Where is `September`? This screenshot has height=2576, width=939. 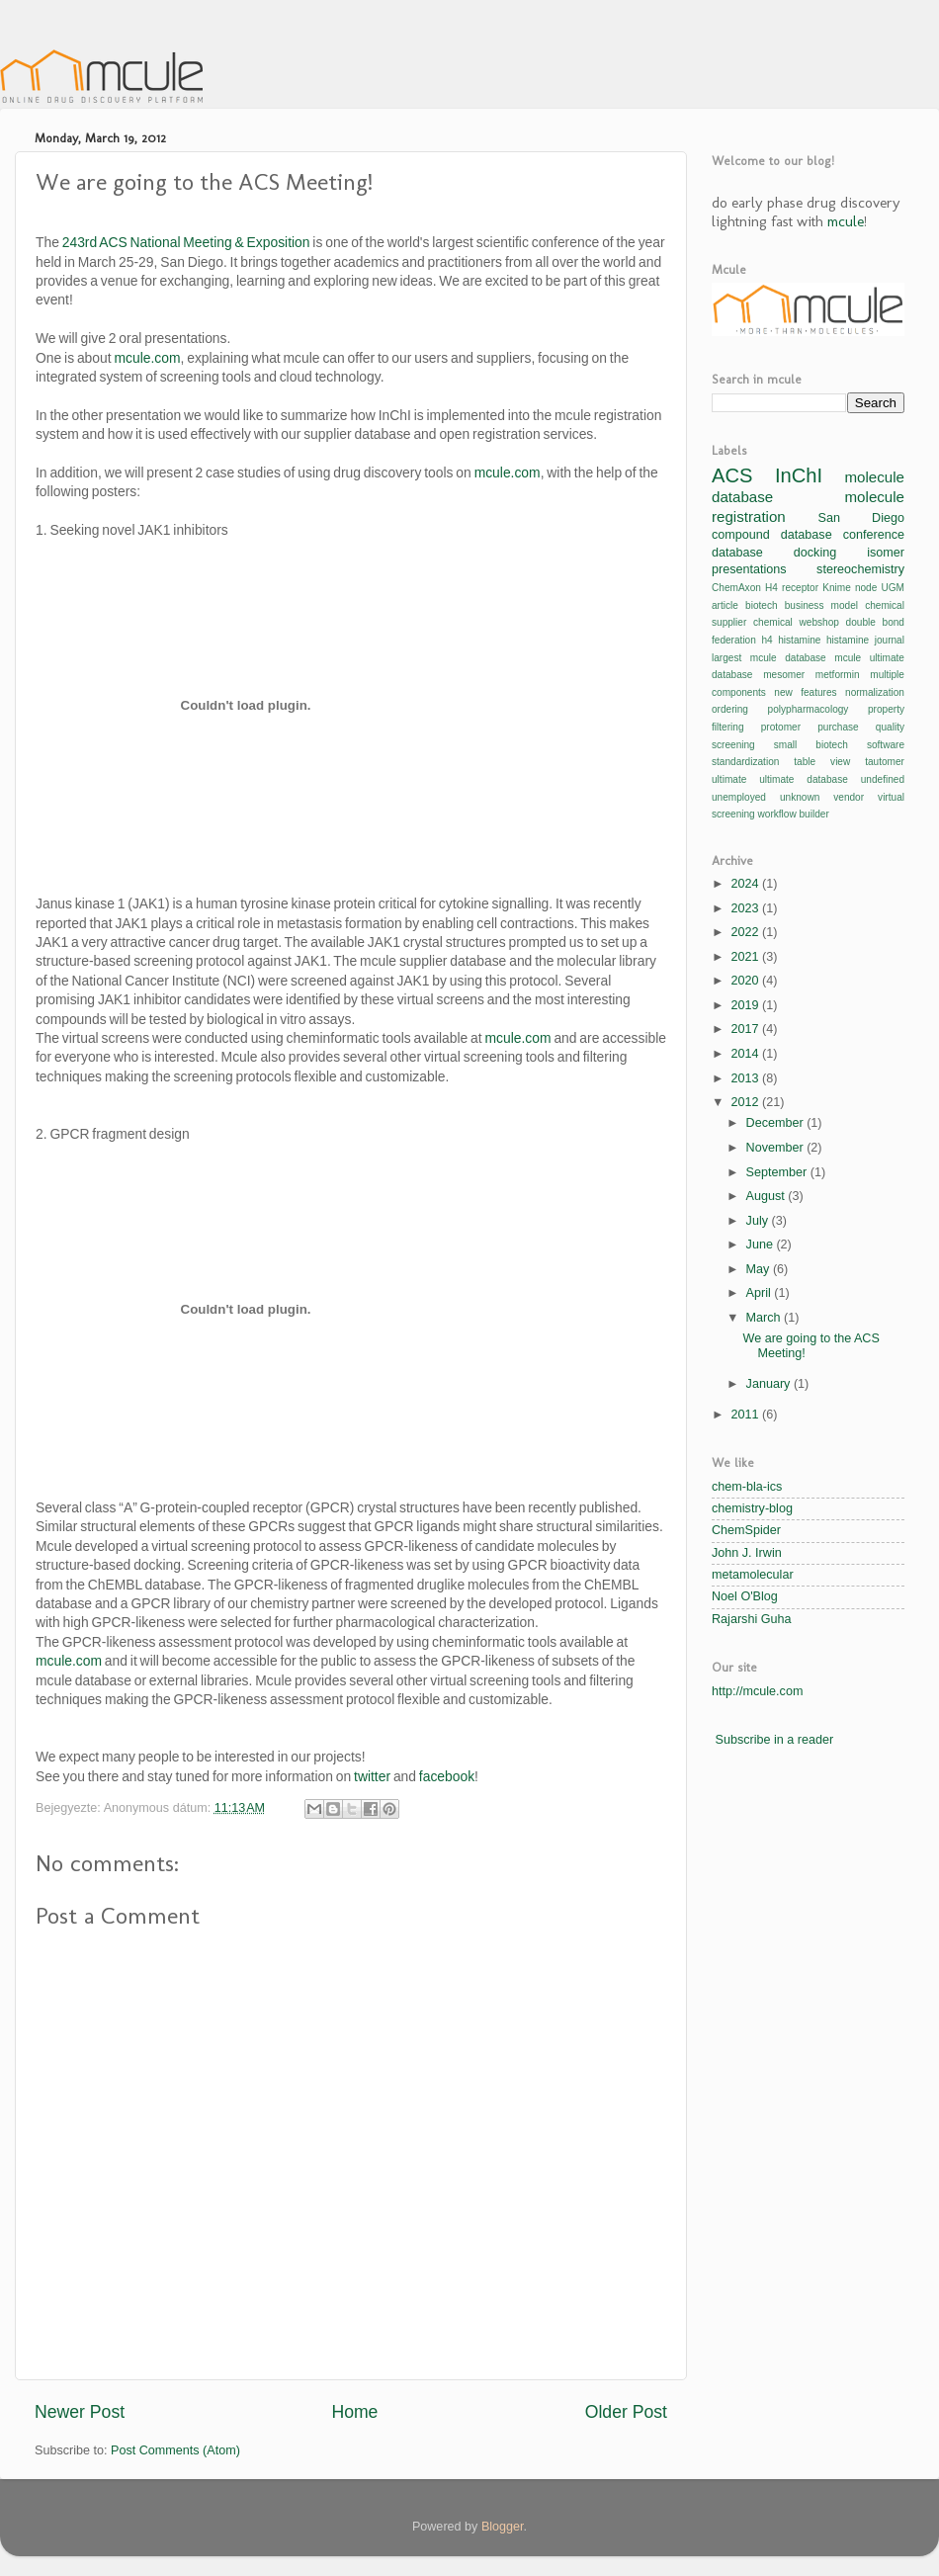 September is located at coordinates (778, 1172).